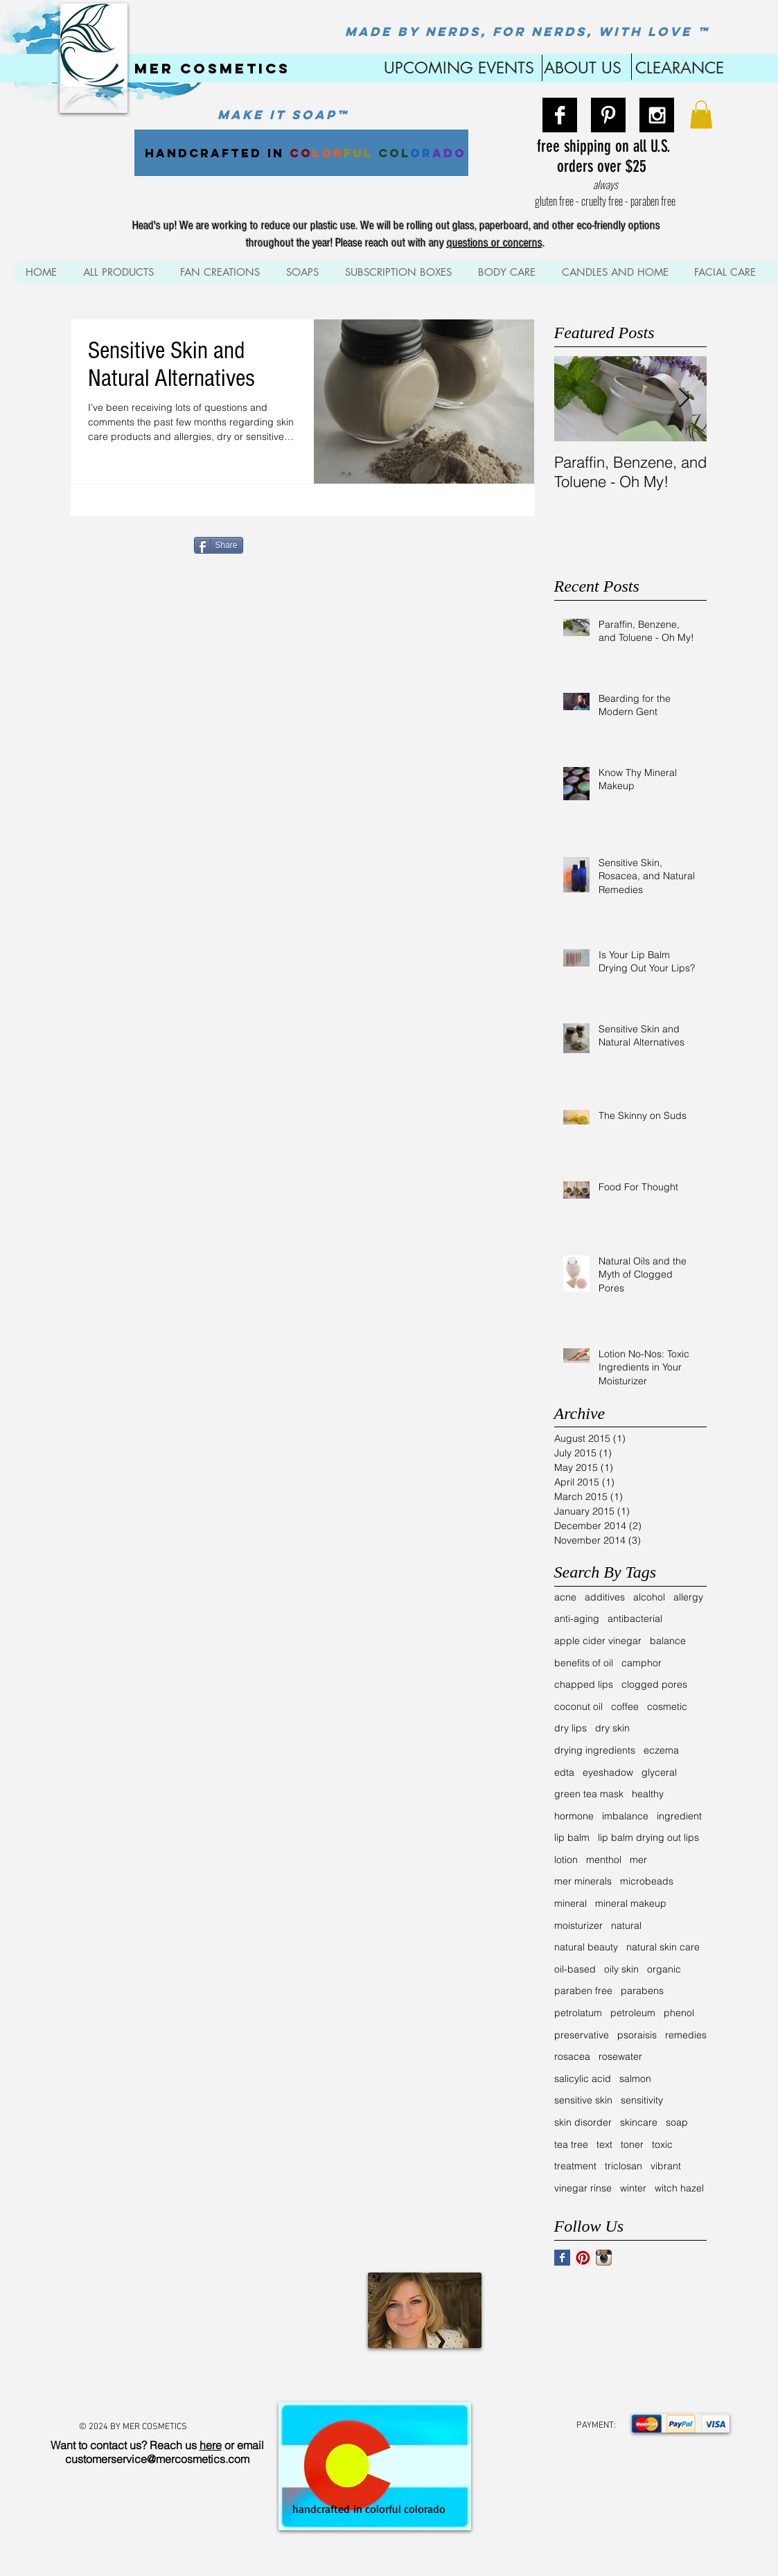  What do you see at coordinates (642, 1990) in the screenshot?
I see `parabens` at bounding box center [642, 1990].